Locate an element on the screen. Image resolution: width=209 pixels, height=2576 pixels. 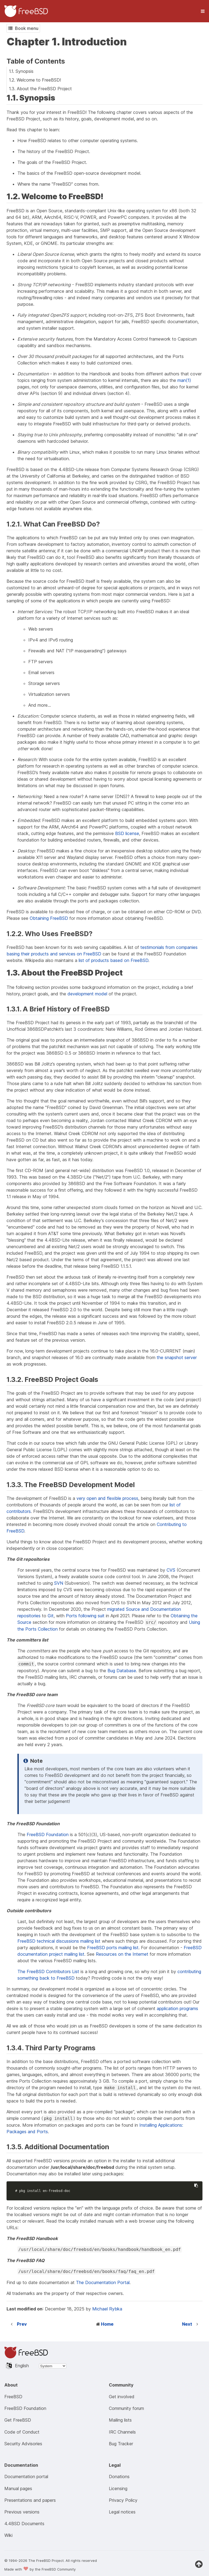
Documentation portal is located at coordinates (26, 2476).